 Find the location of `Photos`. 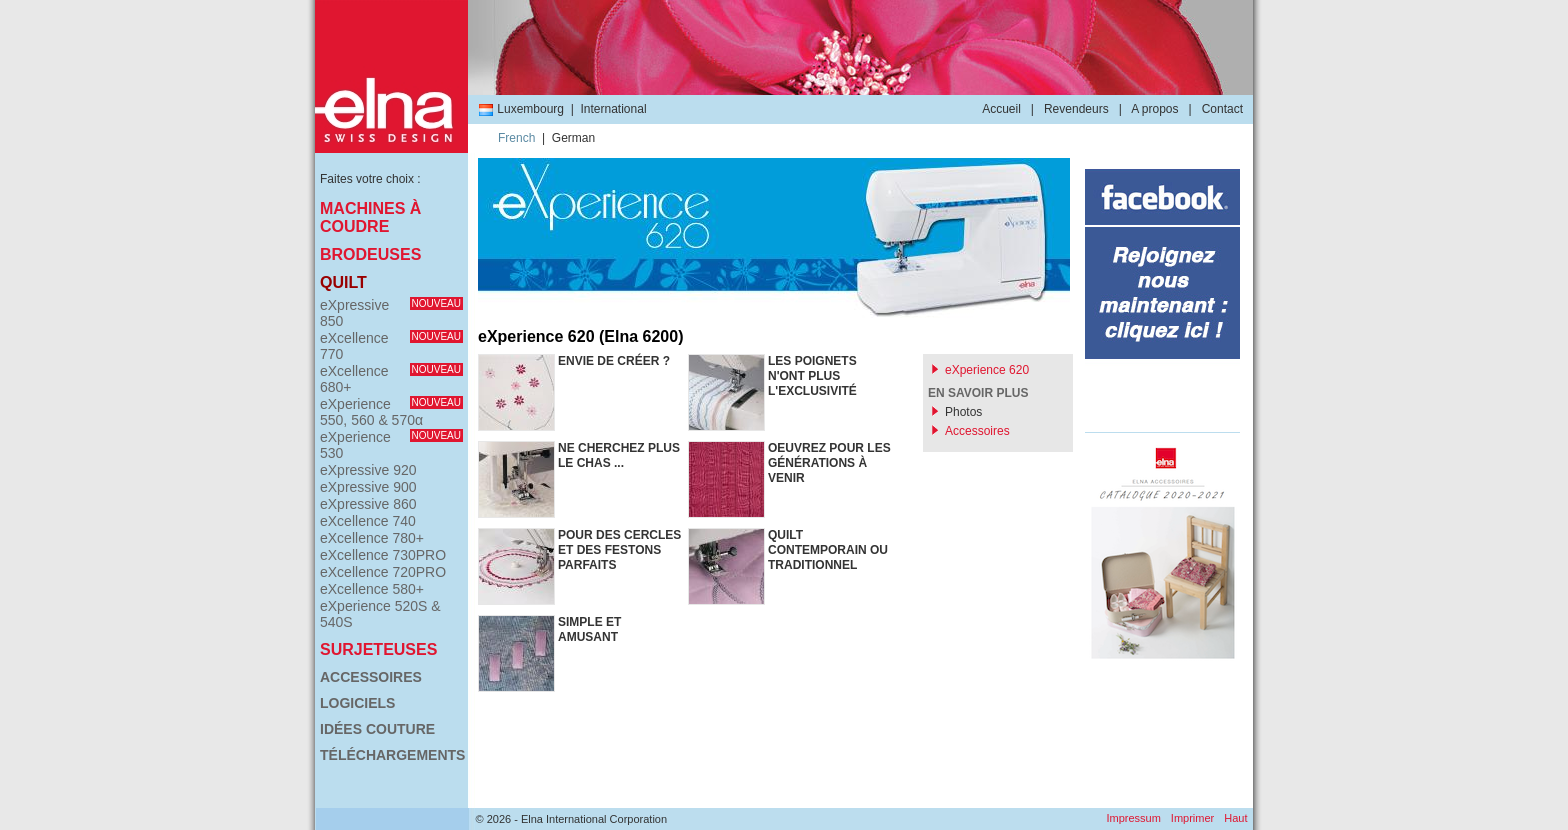

Photos is located at coordinates (963, 412).